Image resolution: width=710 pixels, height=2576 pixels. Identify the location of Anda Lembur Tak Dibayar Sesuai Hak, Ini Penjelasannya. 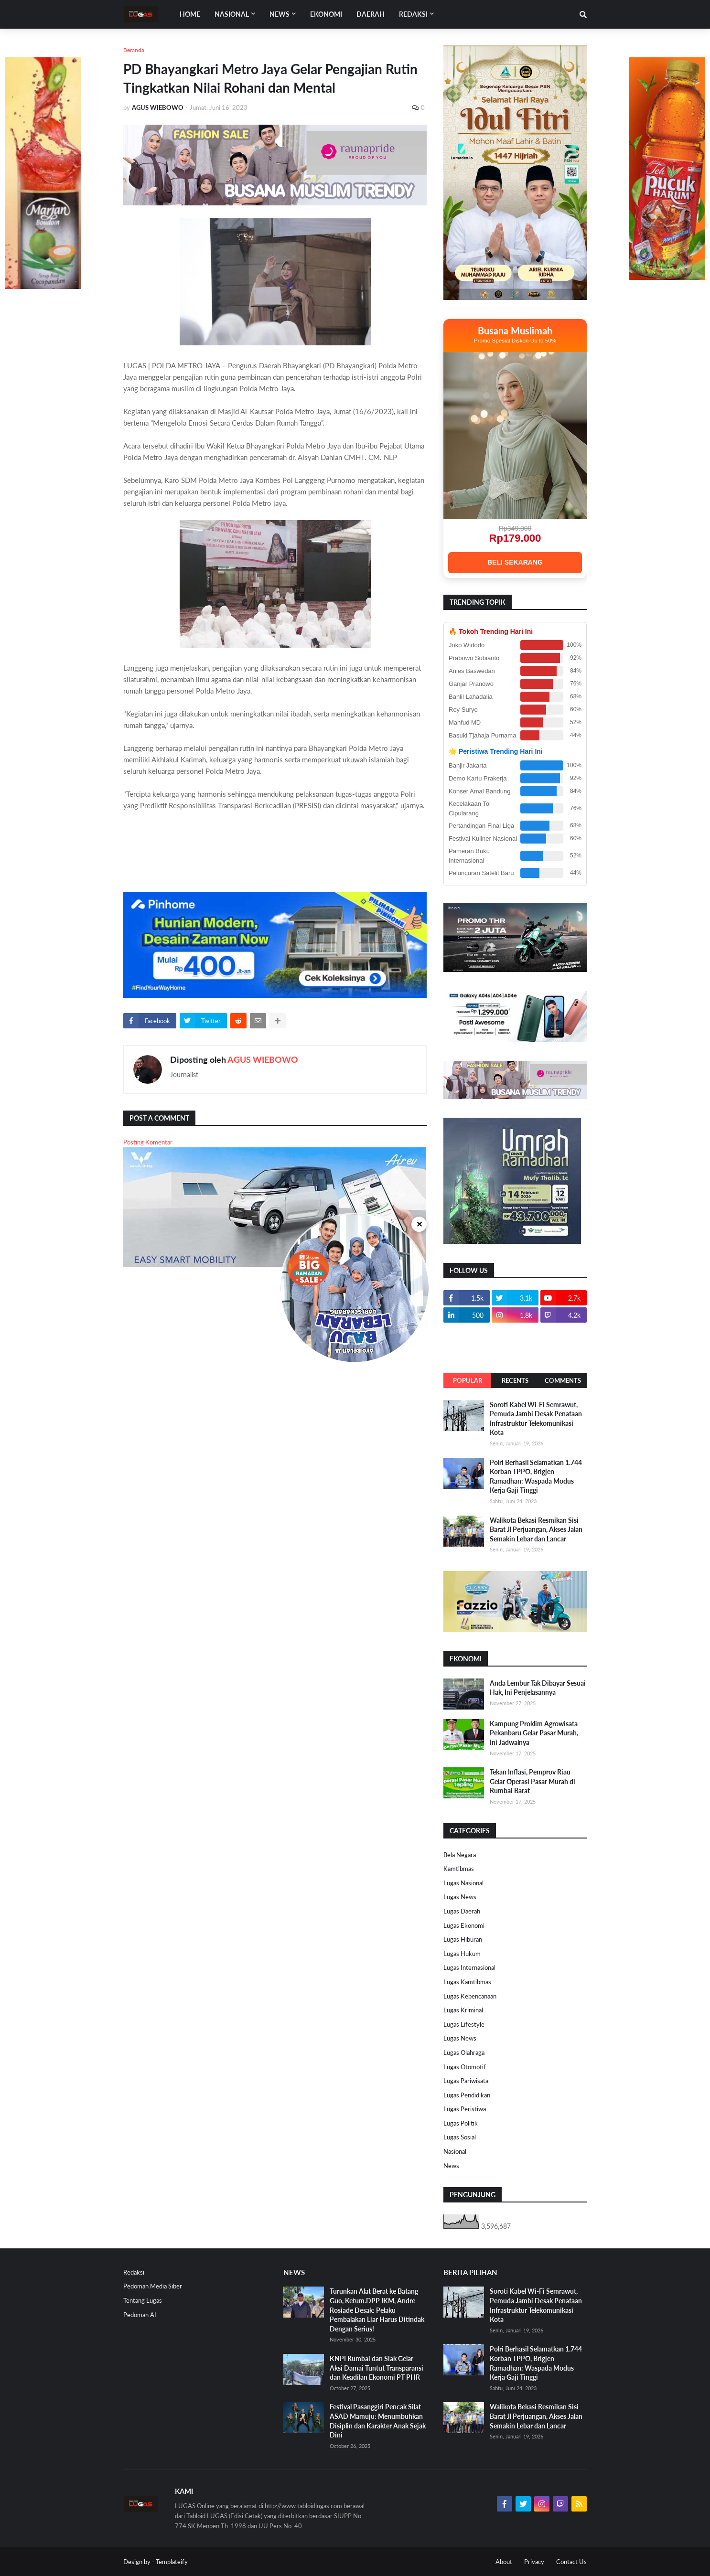
(538, 1688).